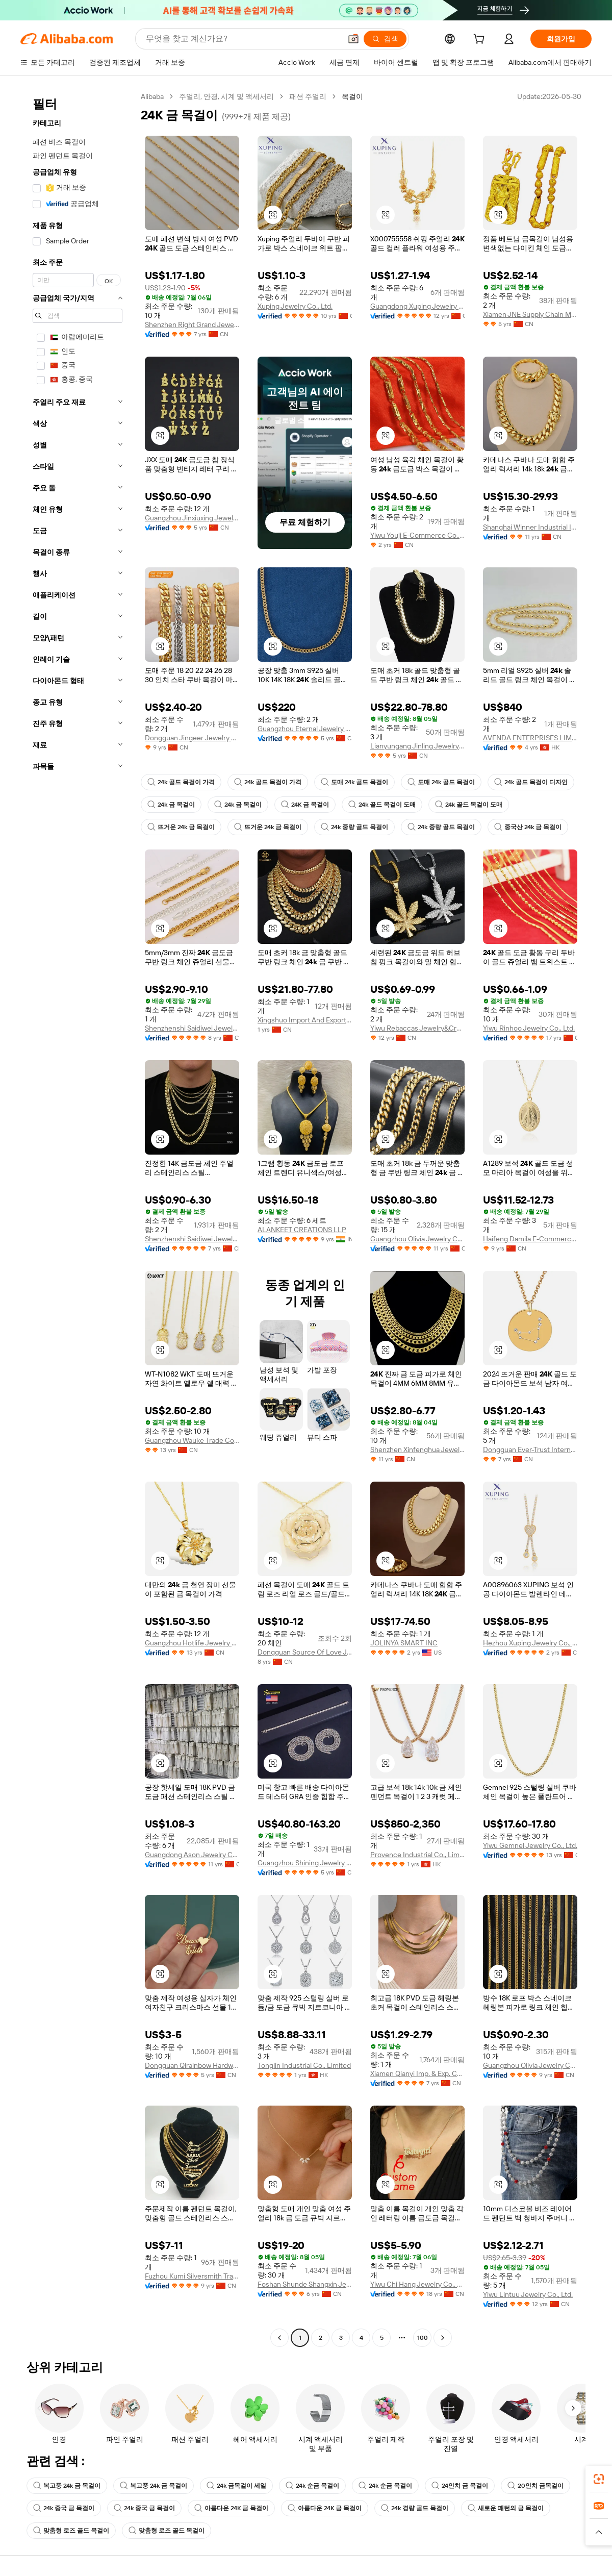 This screenshot has width=612, height=2576. I want to click on 24k 중량 골드 목걸이, so click(354, 827).